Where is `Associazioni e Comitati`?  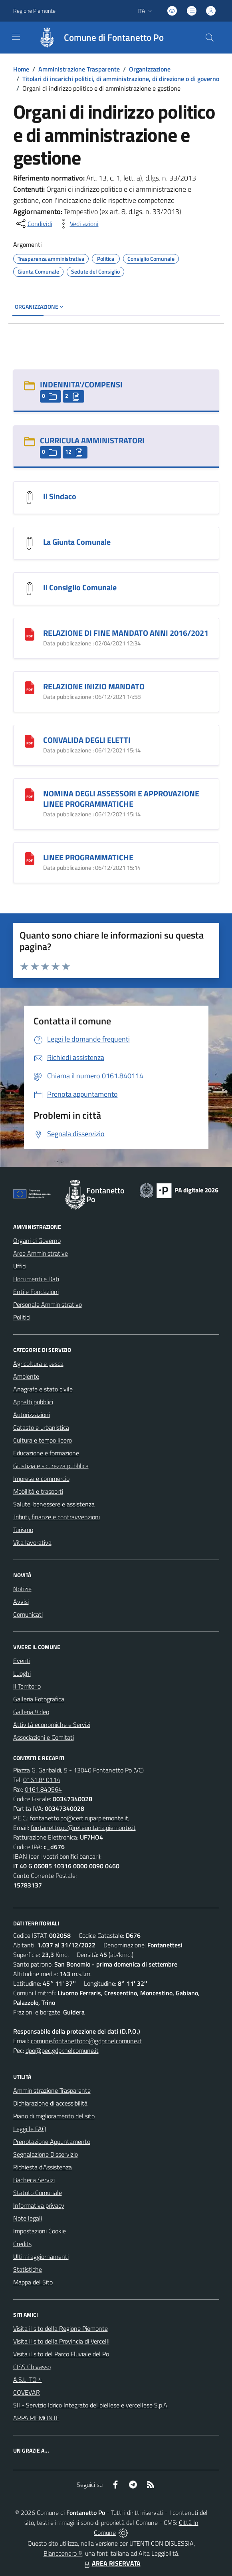 Associazioni e Comitati is located at coordinates (43, 1737).